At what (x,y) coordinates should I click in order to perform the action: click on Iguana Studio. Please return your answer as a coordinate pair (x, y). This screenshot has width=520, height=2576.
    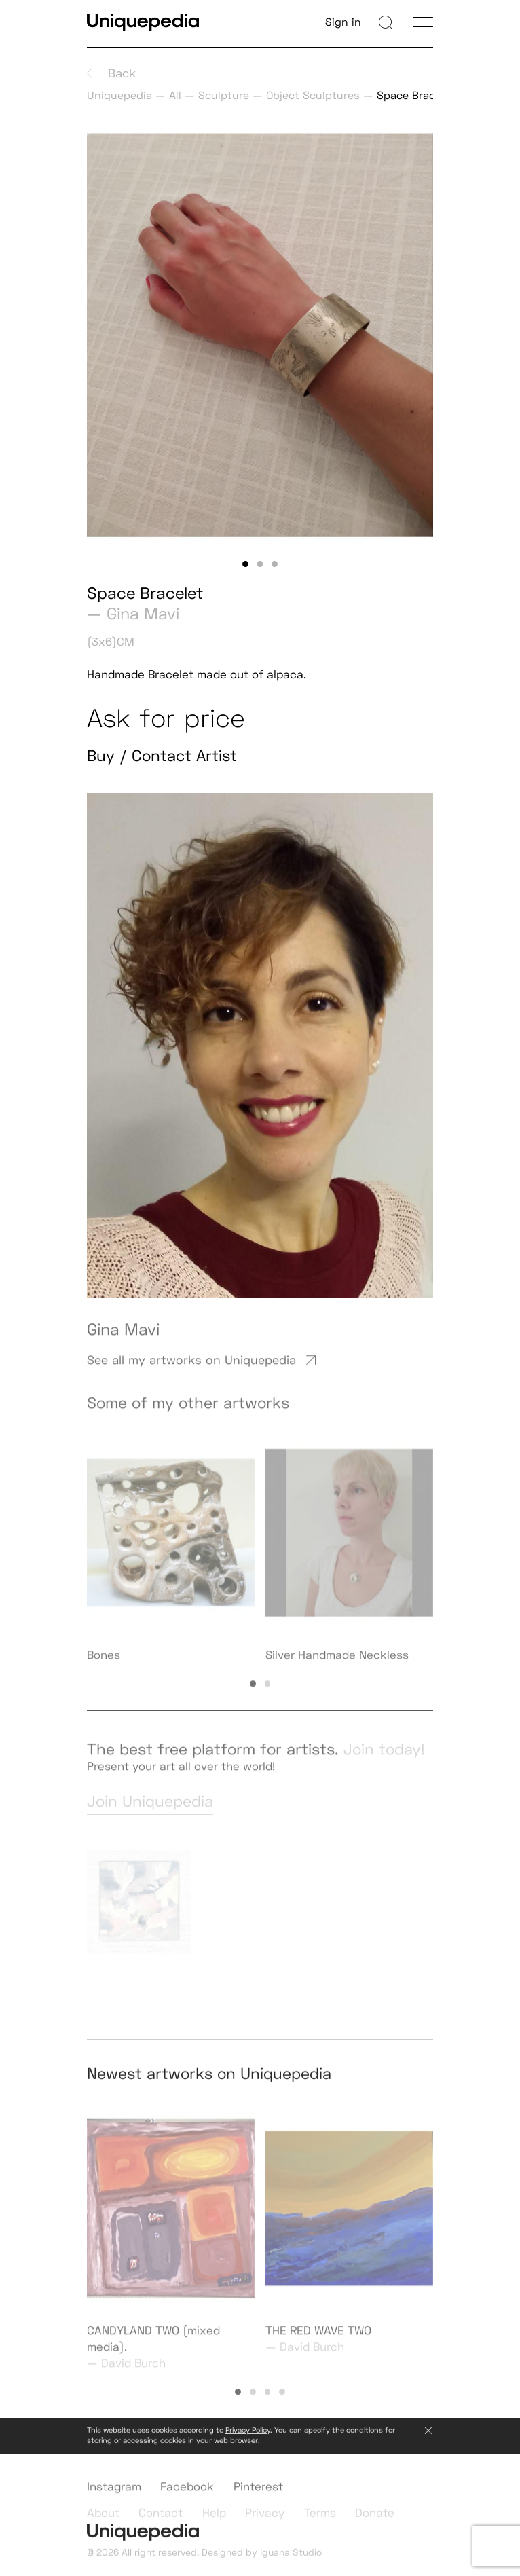
    Looking at the image, I should click on (291, 2560).